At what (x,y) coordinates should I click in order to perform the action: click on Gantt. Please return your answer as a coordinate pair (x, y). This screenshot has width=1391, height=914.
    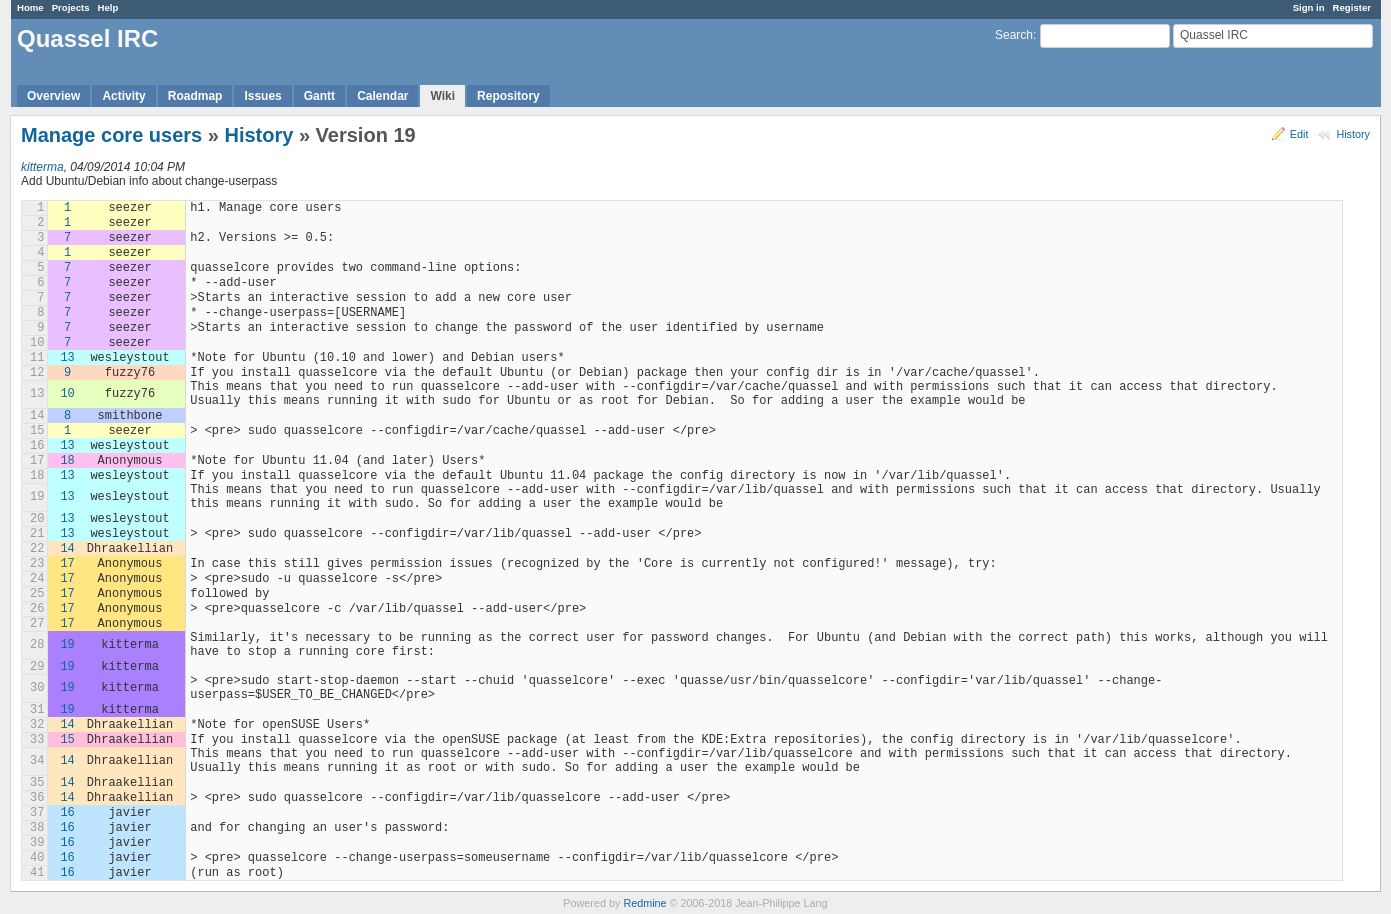
    Looking at the image, I should click on (319, 96).